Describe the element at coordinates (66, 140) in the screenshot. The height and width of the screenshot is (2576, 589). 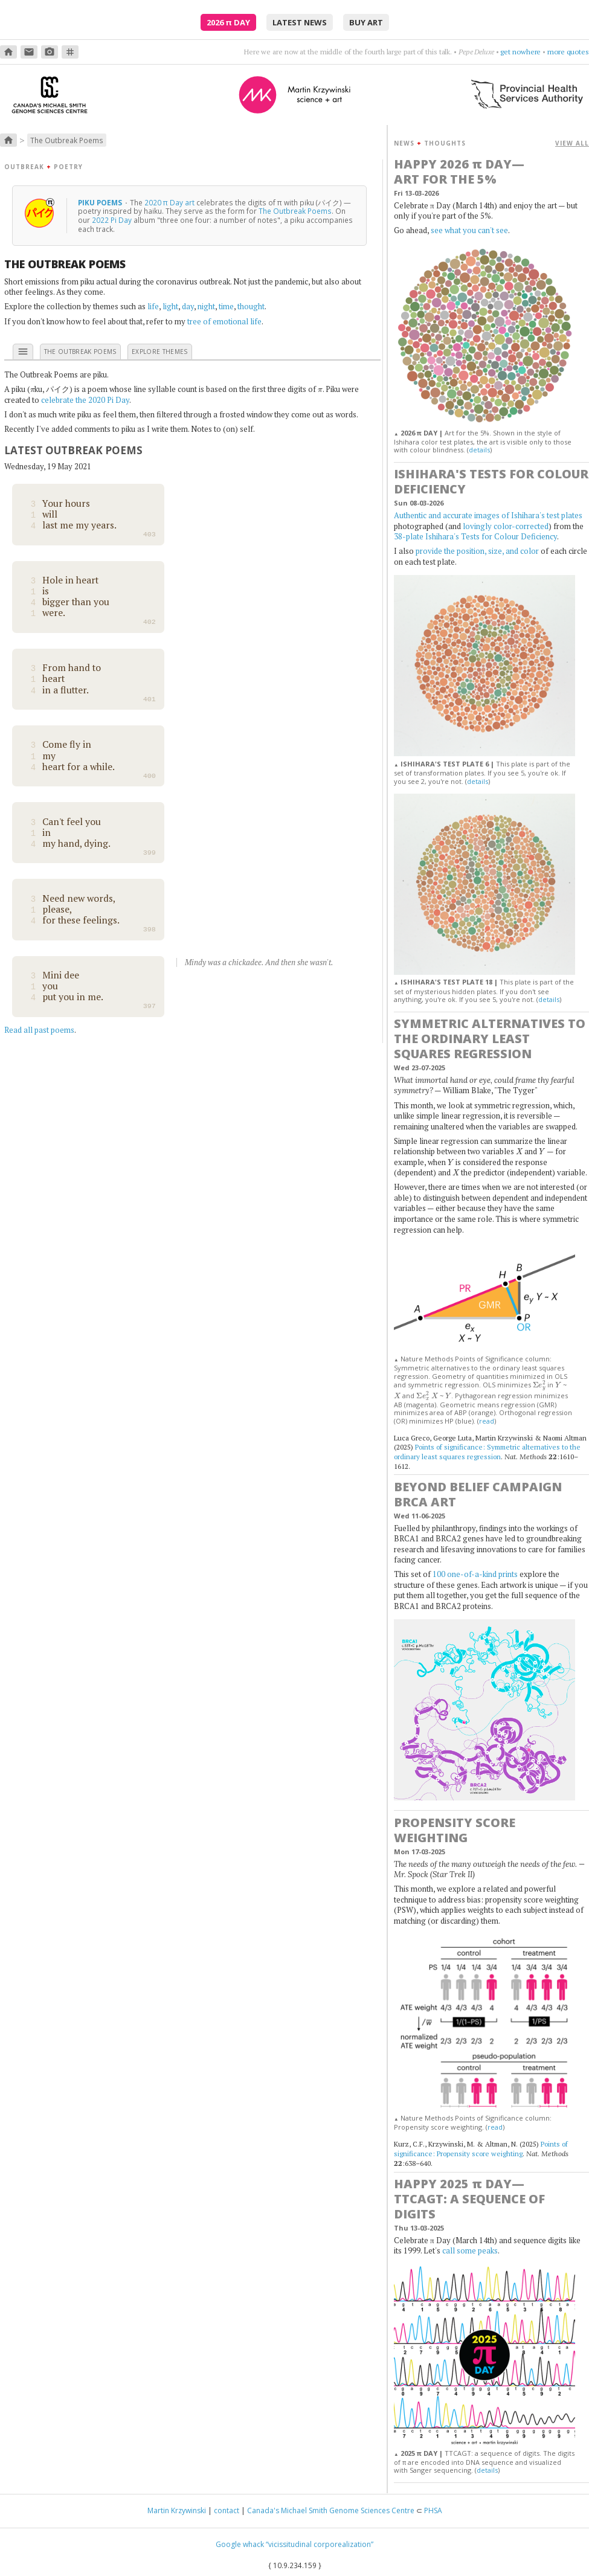
I see `The Outbreak Poems` at that location.